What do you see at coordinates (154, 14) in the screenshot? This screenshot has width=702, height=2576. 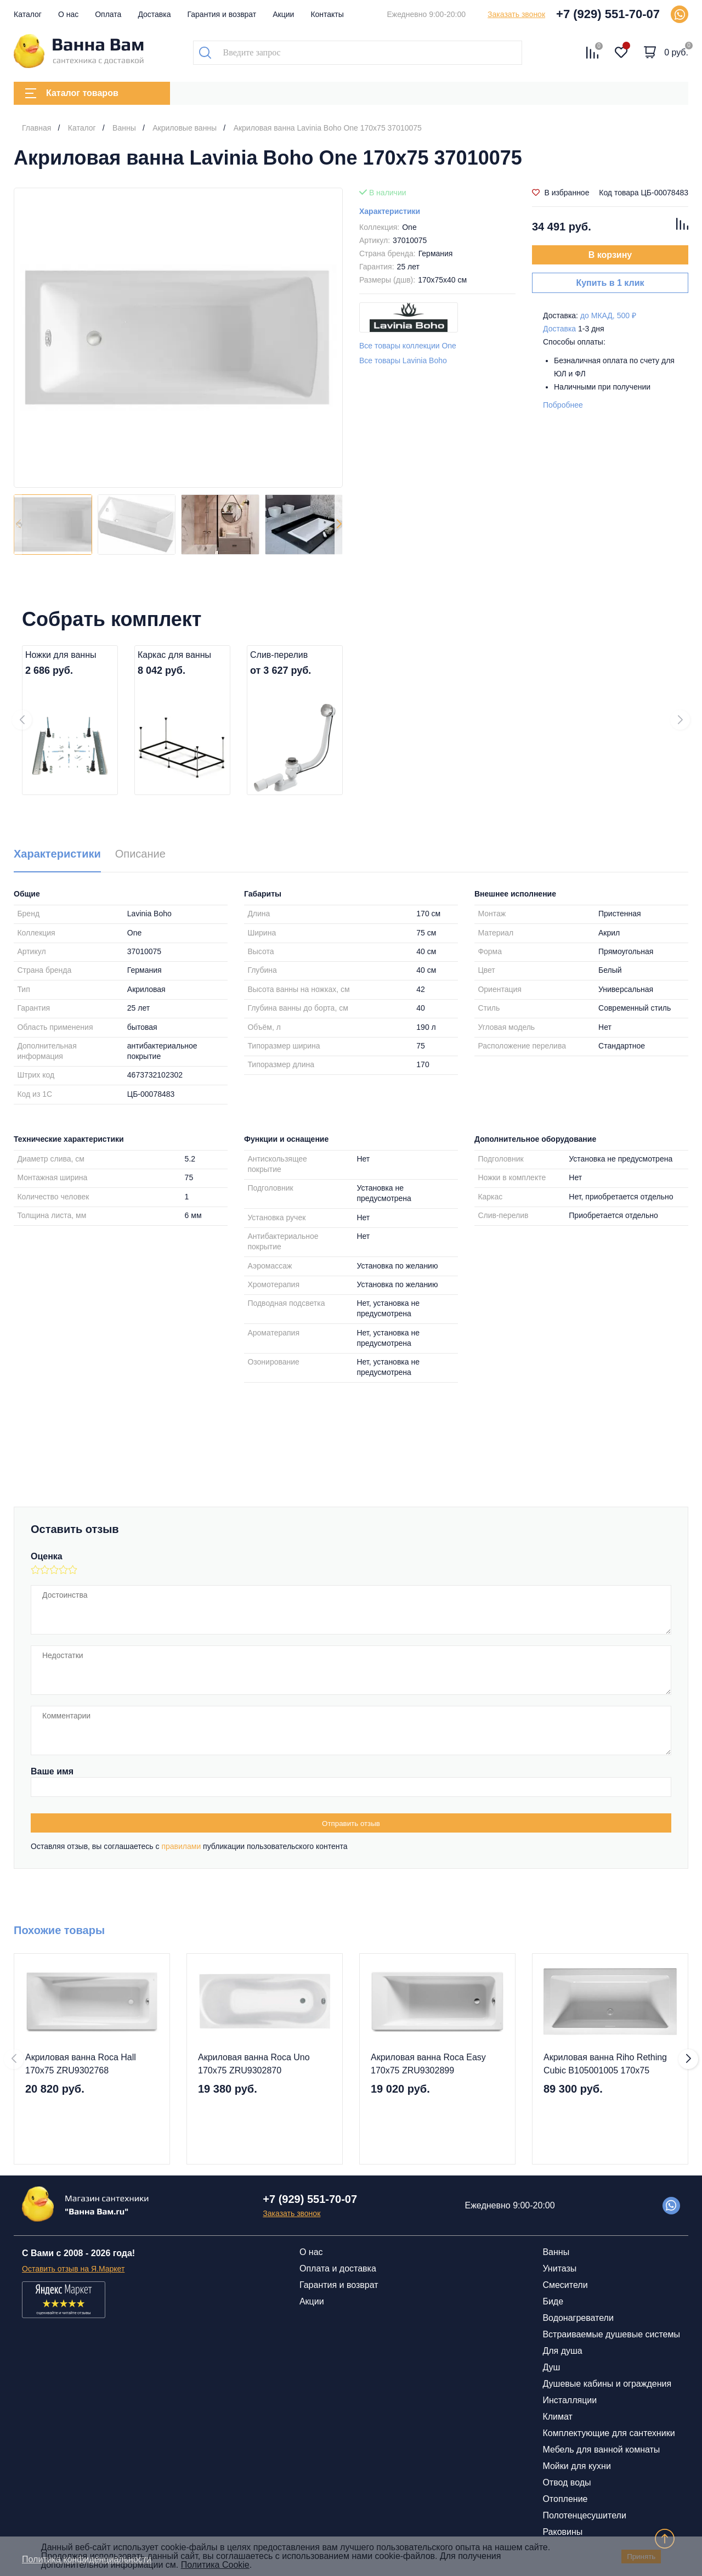 I see `Доставка` at bounding box center [154, 14].